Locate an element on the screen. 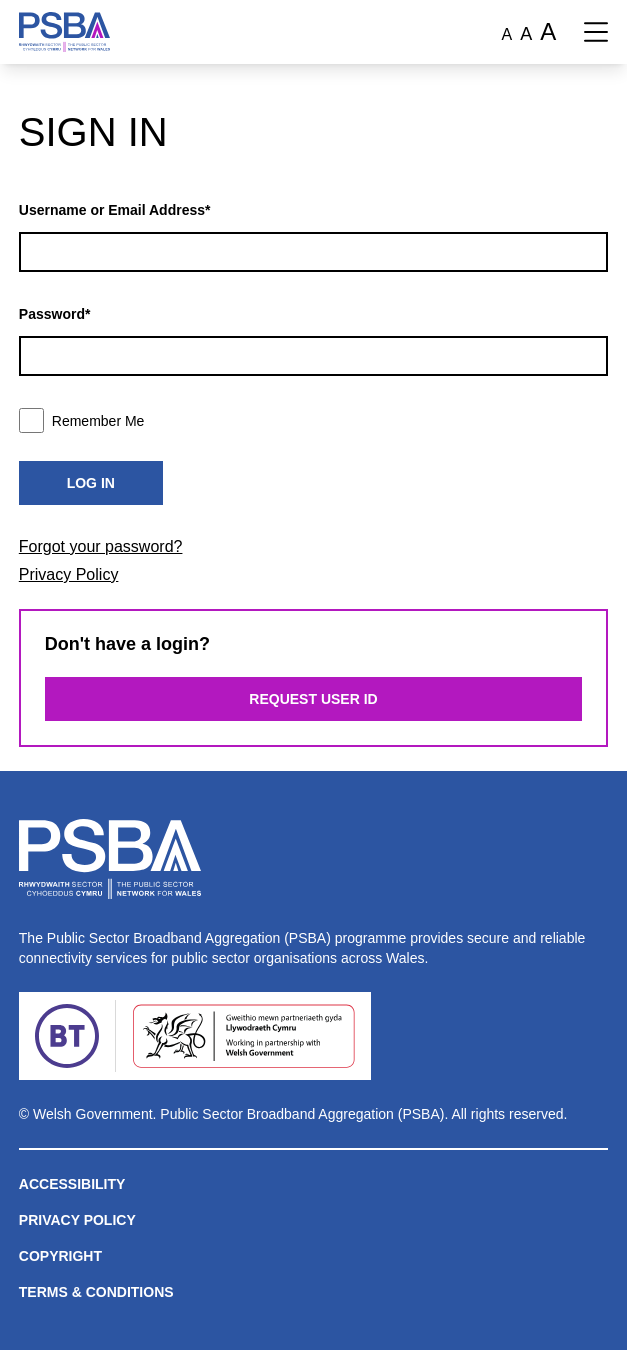 This screenshot has width=627, height=1350. Copyright is located at coordinates (60, 1256).